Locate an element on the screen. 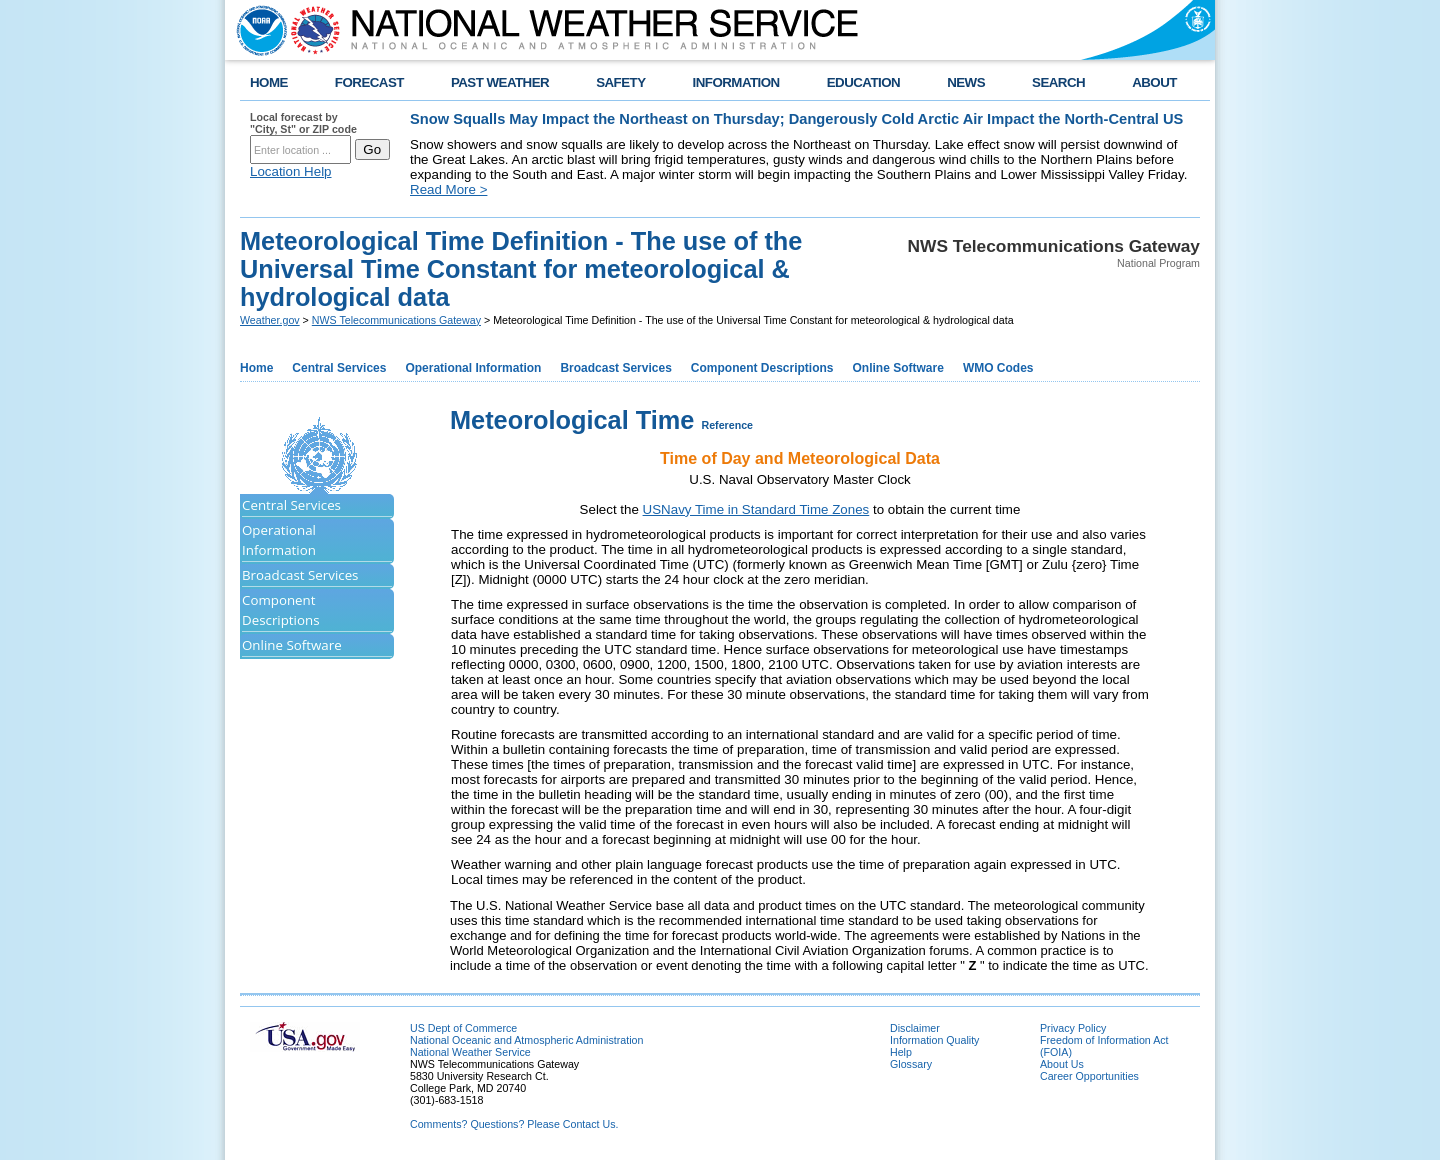  Glossary is located at coordinates (911, 1064).